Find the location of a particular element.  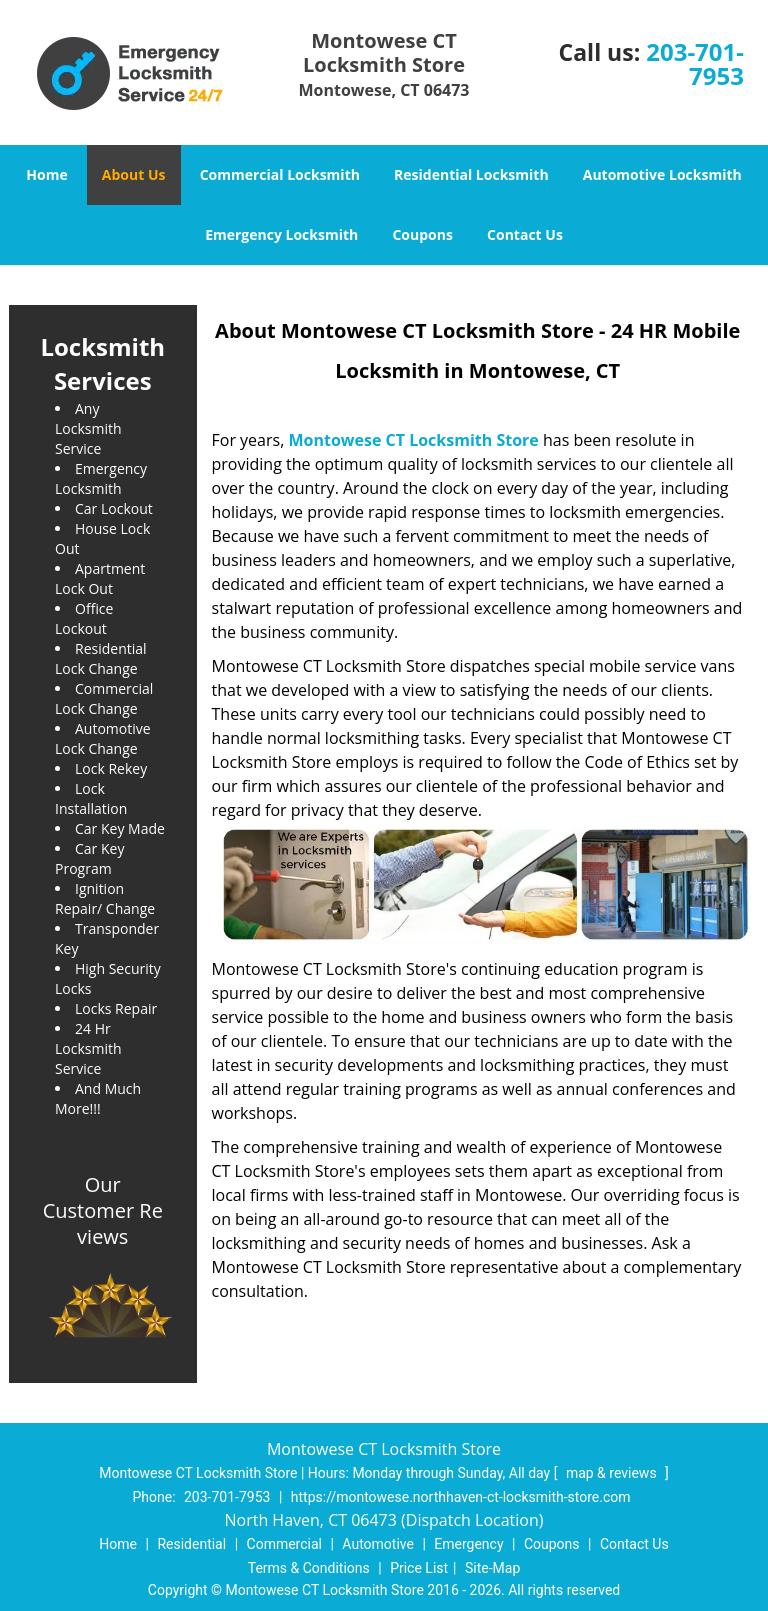

About Us is located at coordinates (134, 174).